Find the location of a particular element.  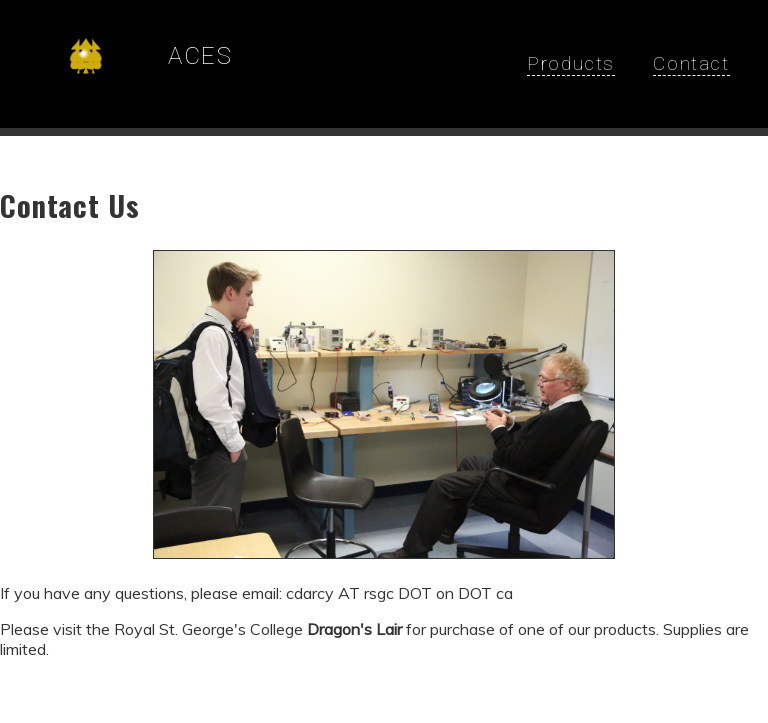

ACES is located at coordinates (200, 56).